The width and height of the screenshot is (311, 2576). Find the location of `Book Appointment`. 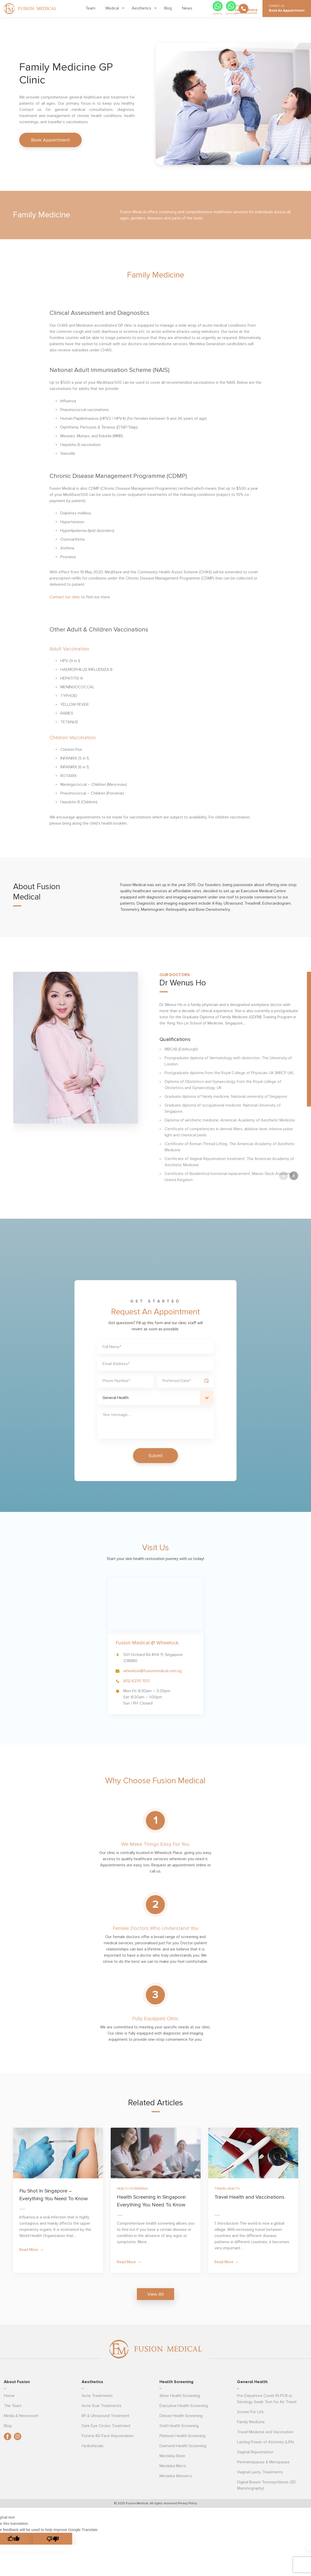

Book Appointment is located at coordinates (50, 140).